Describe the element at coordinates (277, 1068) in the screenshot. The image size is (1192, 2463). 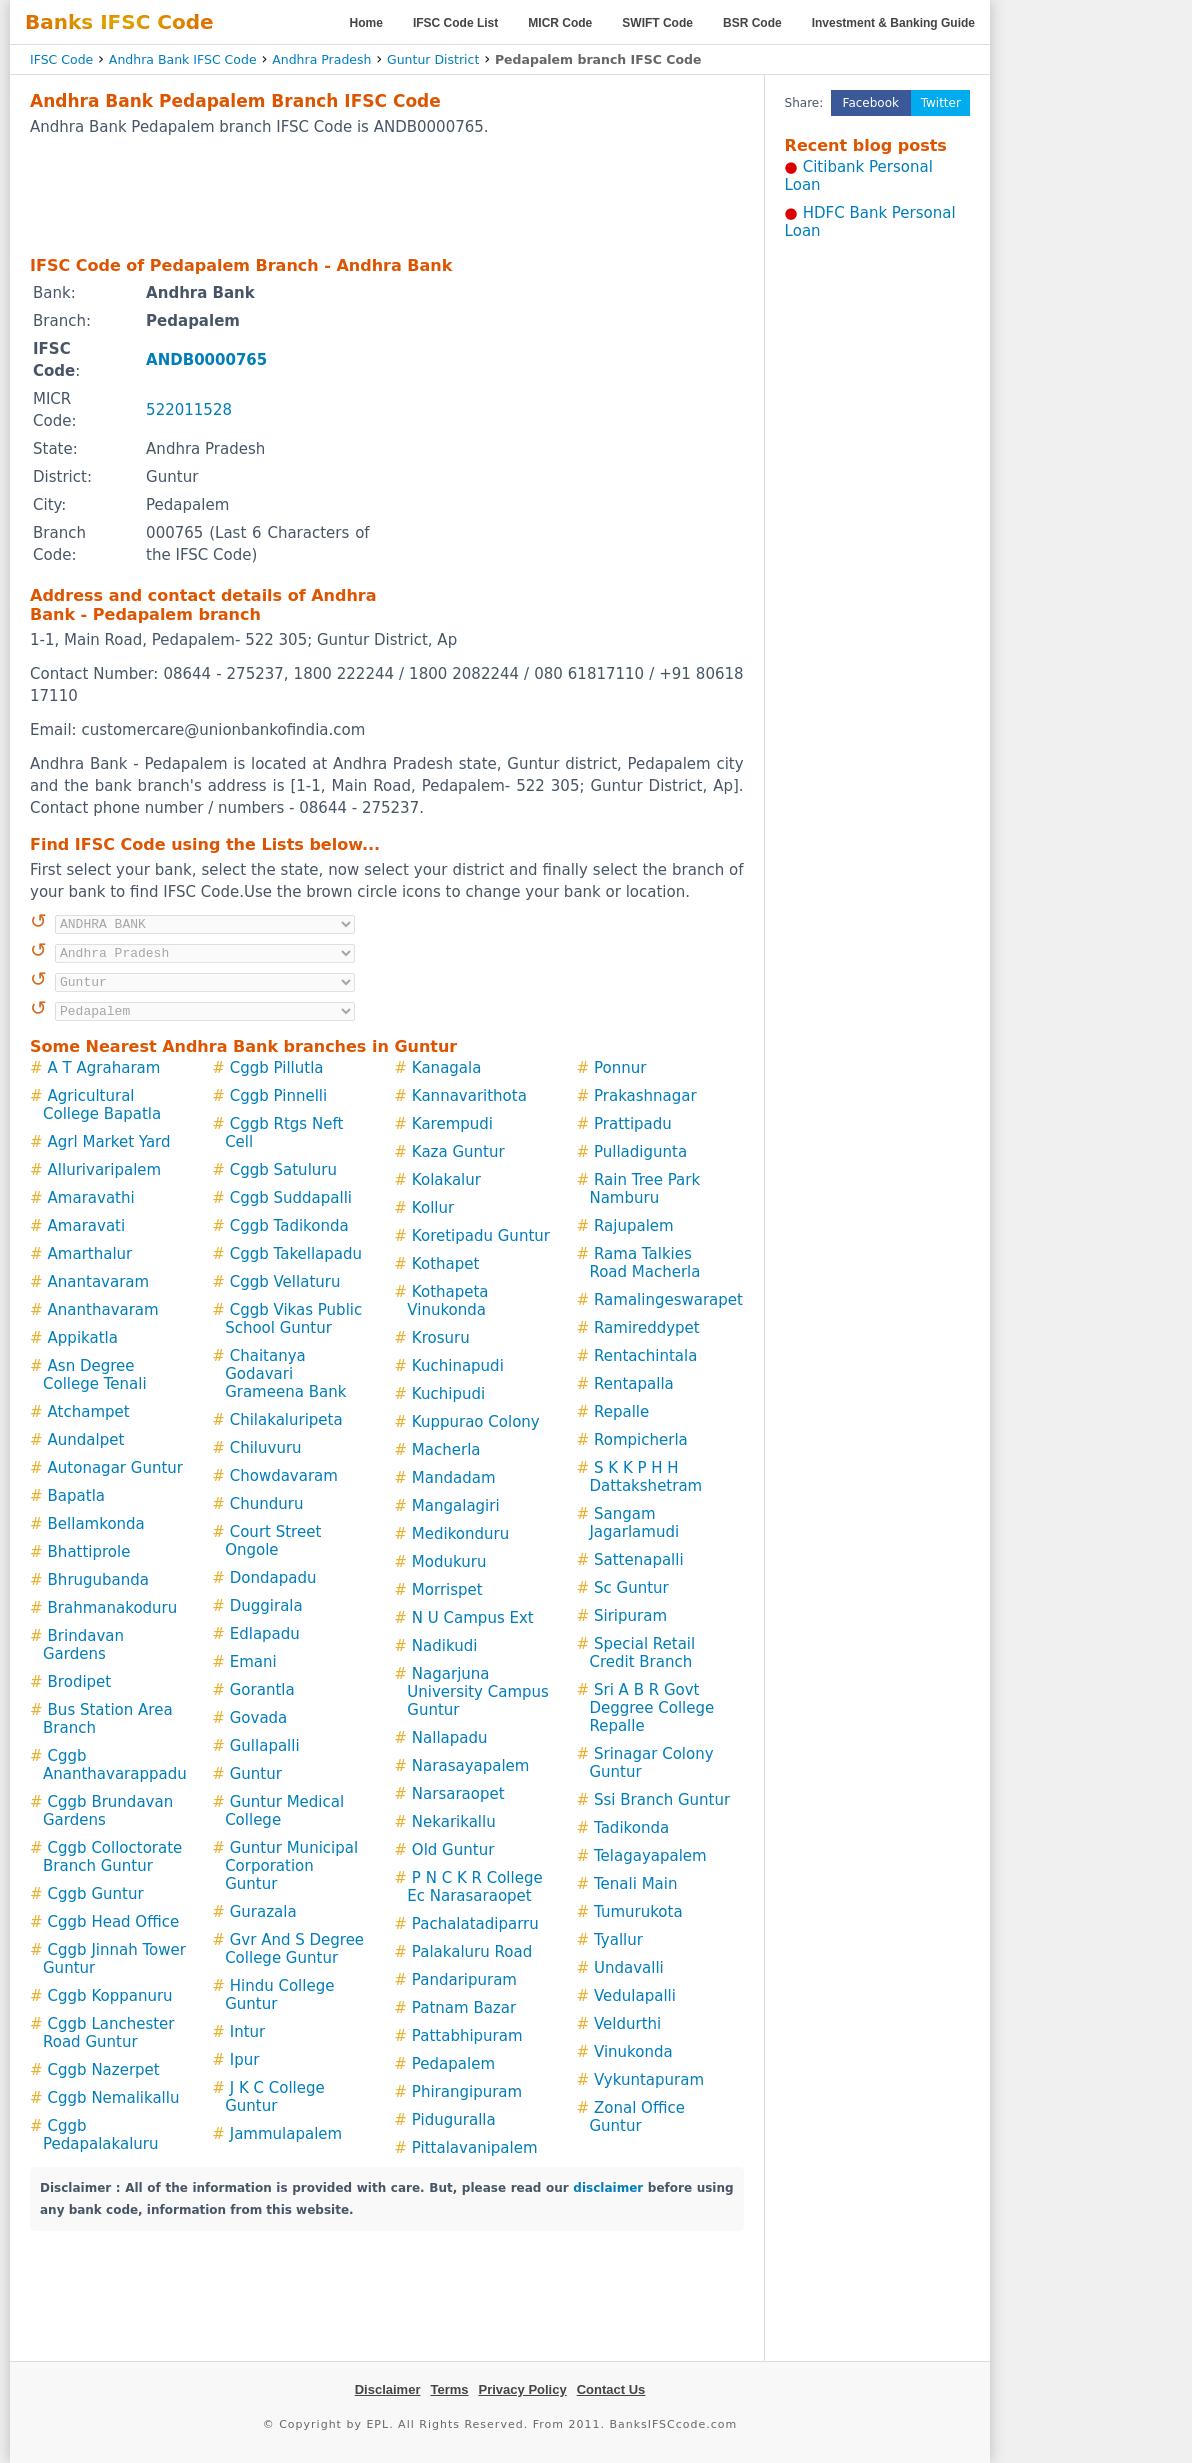
I see `Cggb Pillutla` at that location.